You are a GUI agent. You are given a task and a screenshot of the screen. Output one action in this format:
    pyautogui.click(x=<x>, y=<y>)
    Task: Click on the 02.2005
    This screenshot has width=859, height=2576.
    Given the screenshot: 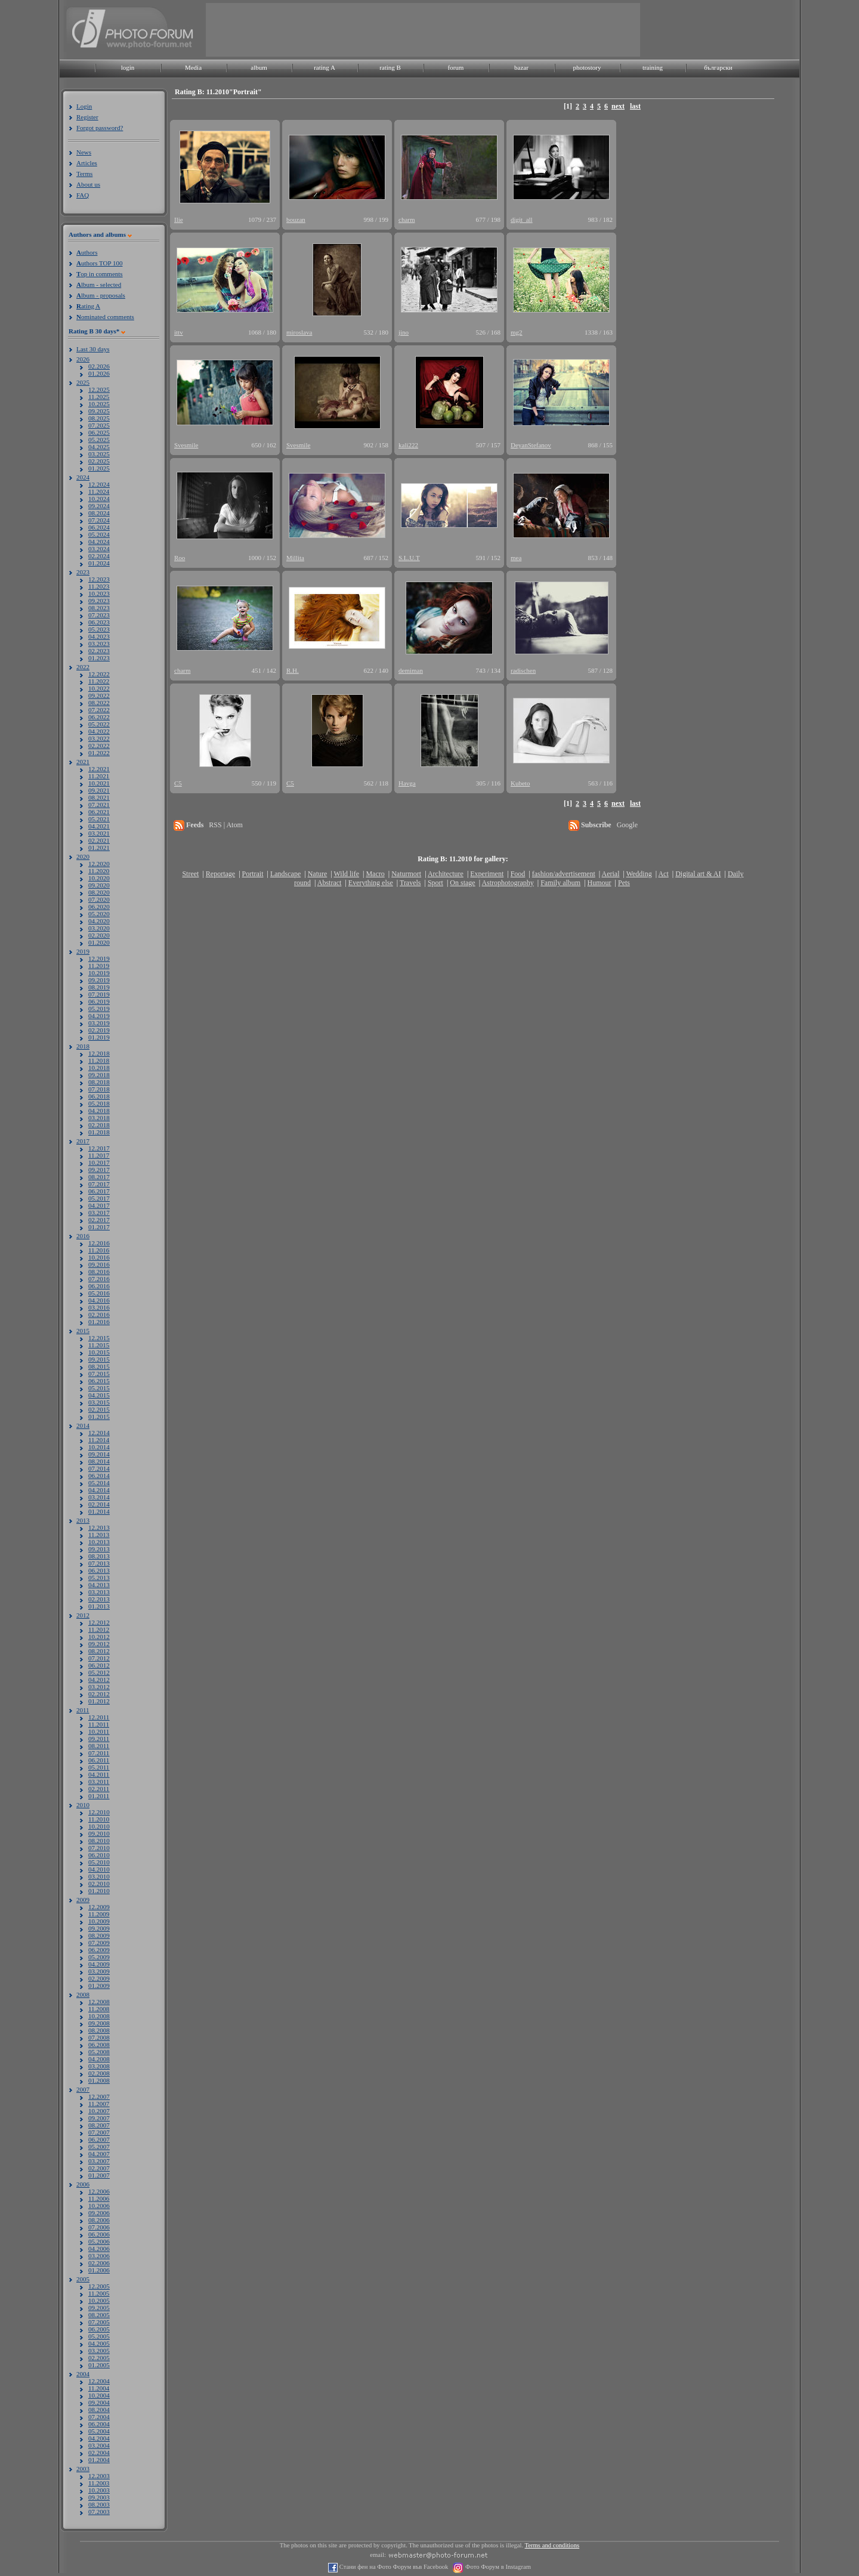 What is the action you would take?
    pyautogui.click(x=99, y=2357)
    